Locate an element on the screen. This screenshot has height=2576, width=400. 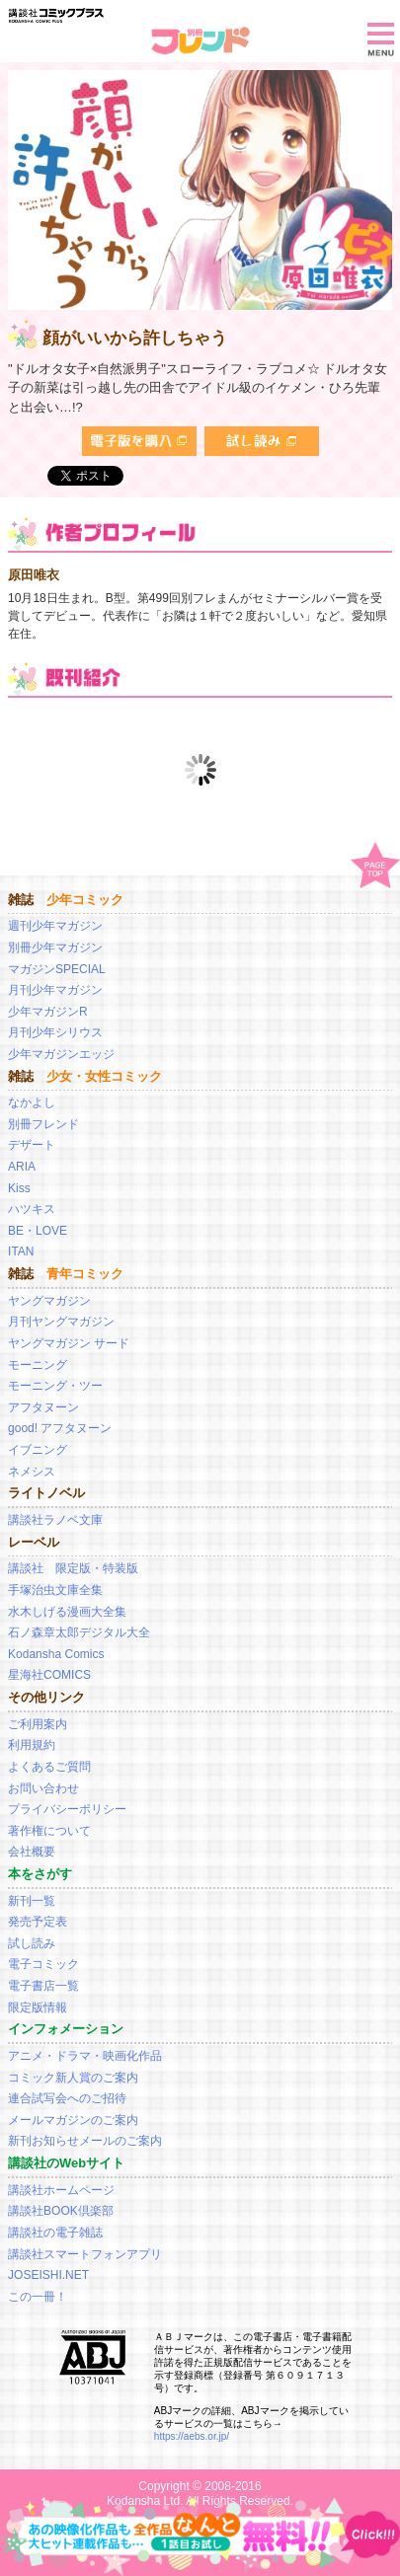
講談社スマートフォンアプリ is located at coordinates (85, 2254).